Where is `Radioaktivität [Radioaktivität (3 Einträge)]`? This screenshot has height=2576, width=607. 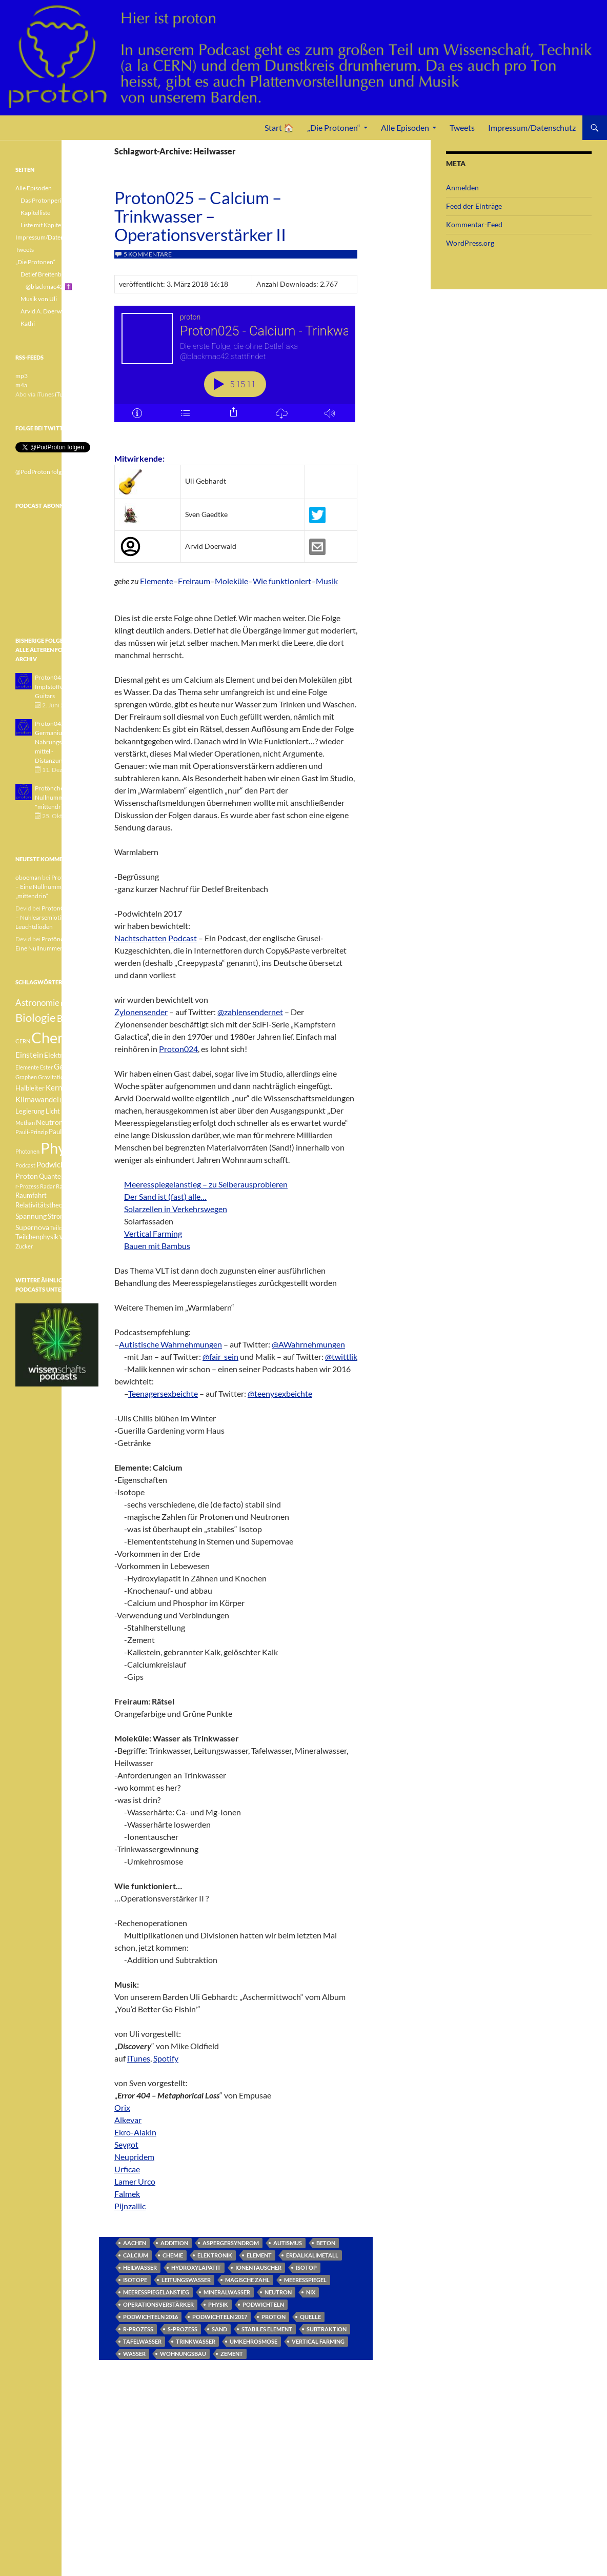 Radioaktivität [Radioaktivität (3 Einträge)] is located at coordinates (74, 1186).